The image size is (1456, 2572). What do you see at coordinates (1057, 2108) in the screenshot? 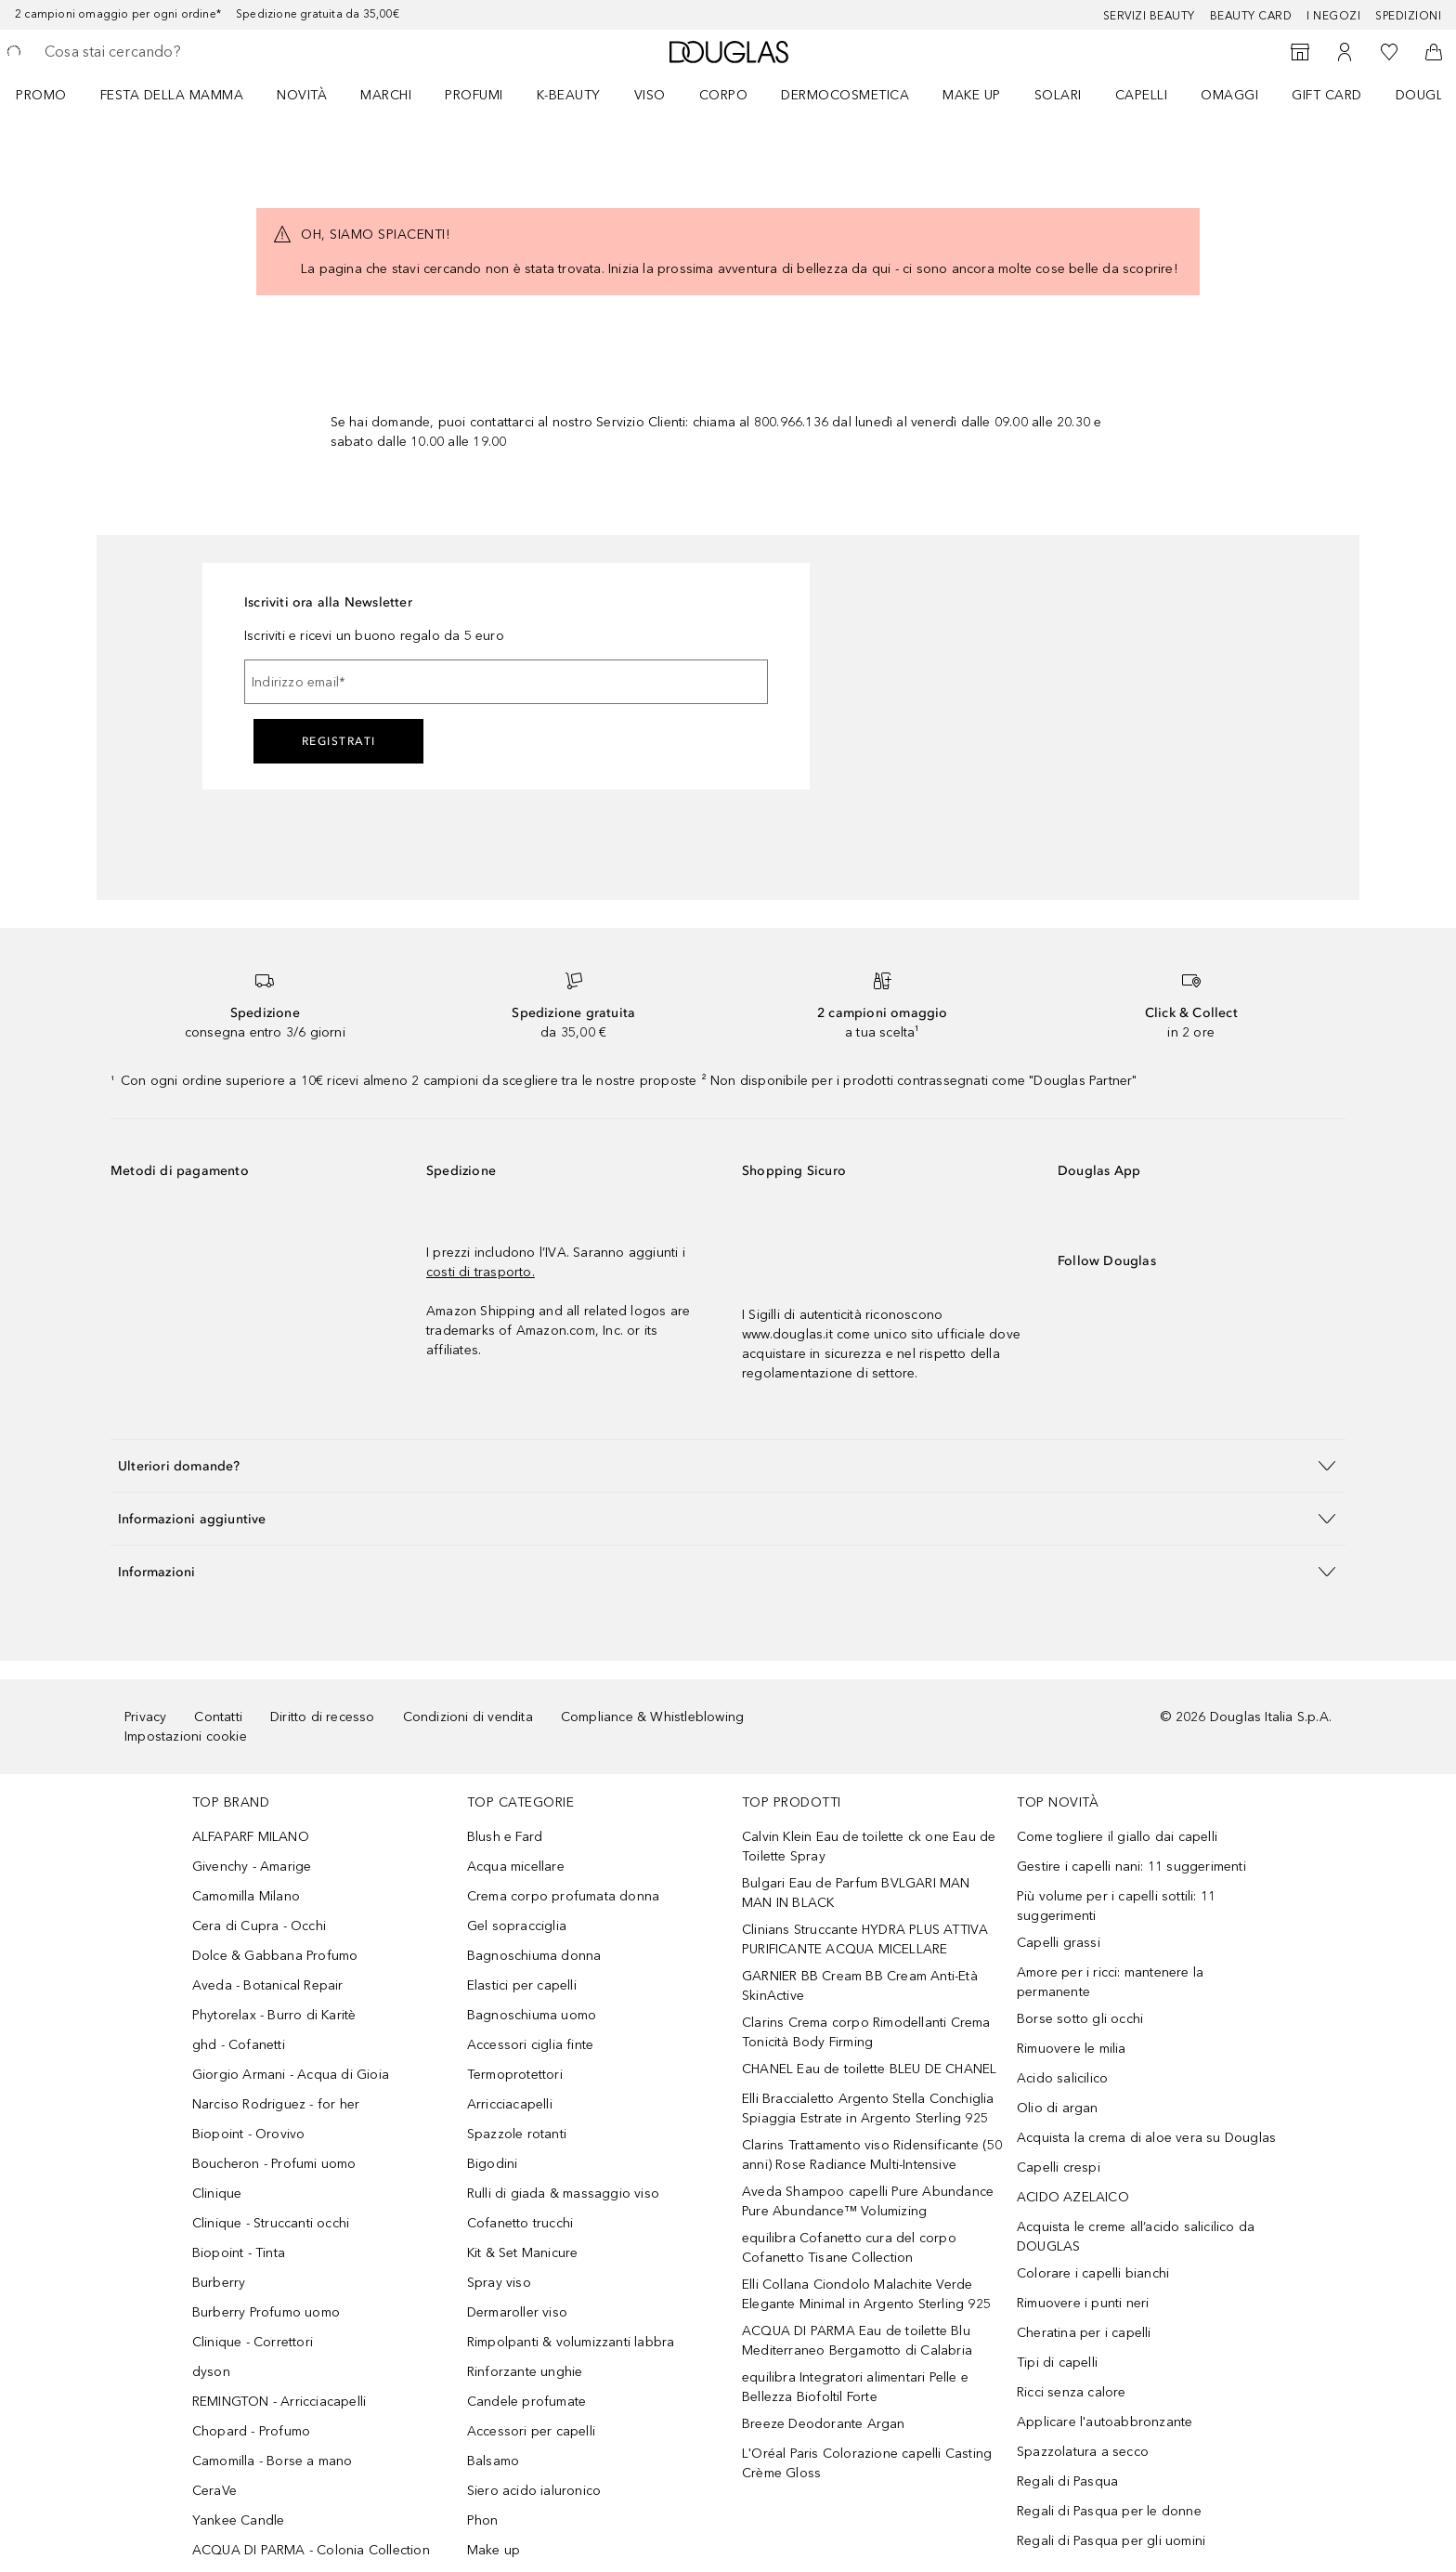
I see `Olio di argan` at bounding box center [1057, 2108].